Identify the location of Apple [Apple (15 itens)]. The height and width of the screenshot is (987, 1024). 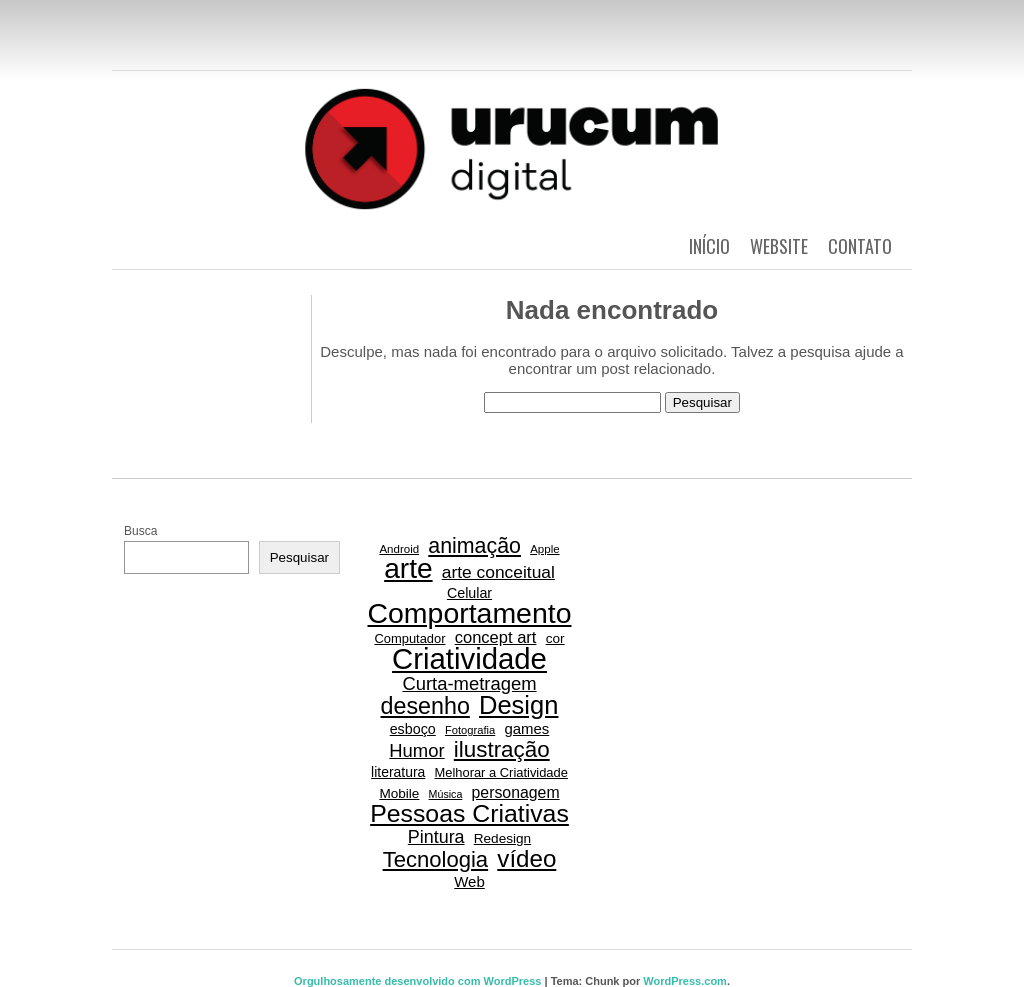
(544, 549).